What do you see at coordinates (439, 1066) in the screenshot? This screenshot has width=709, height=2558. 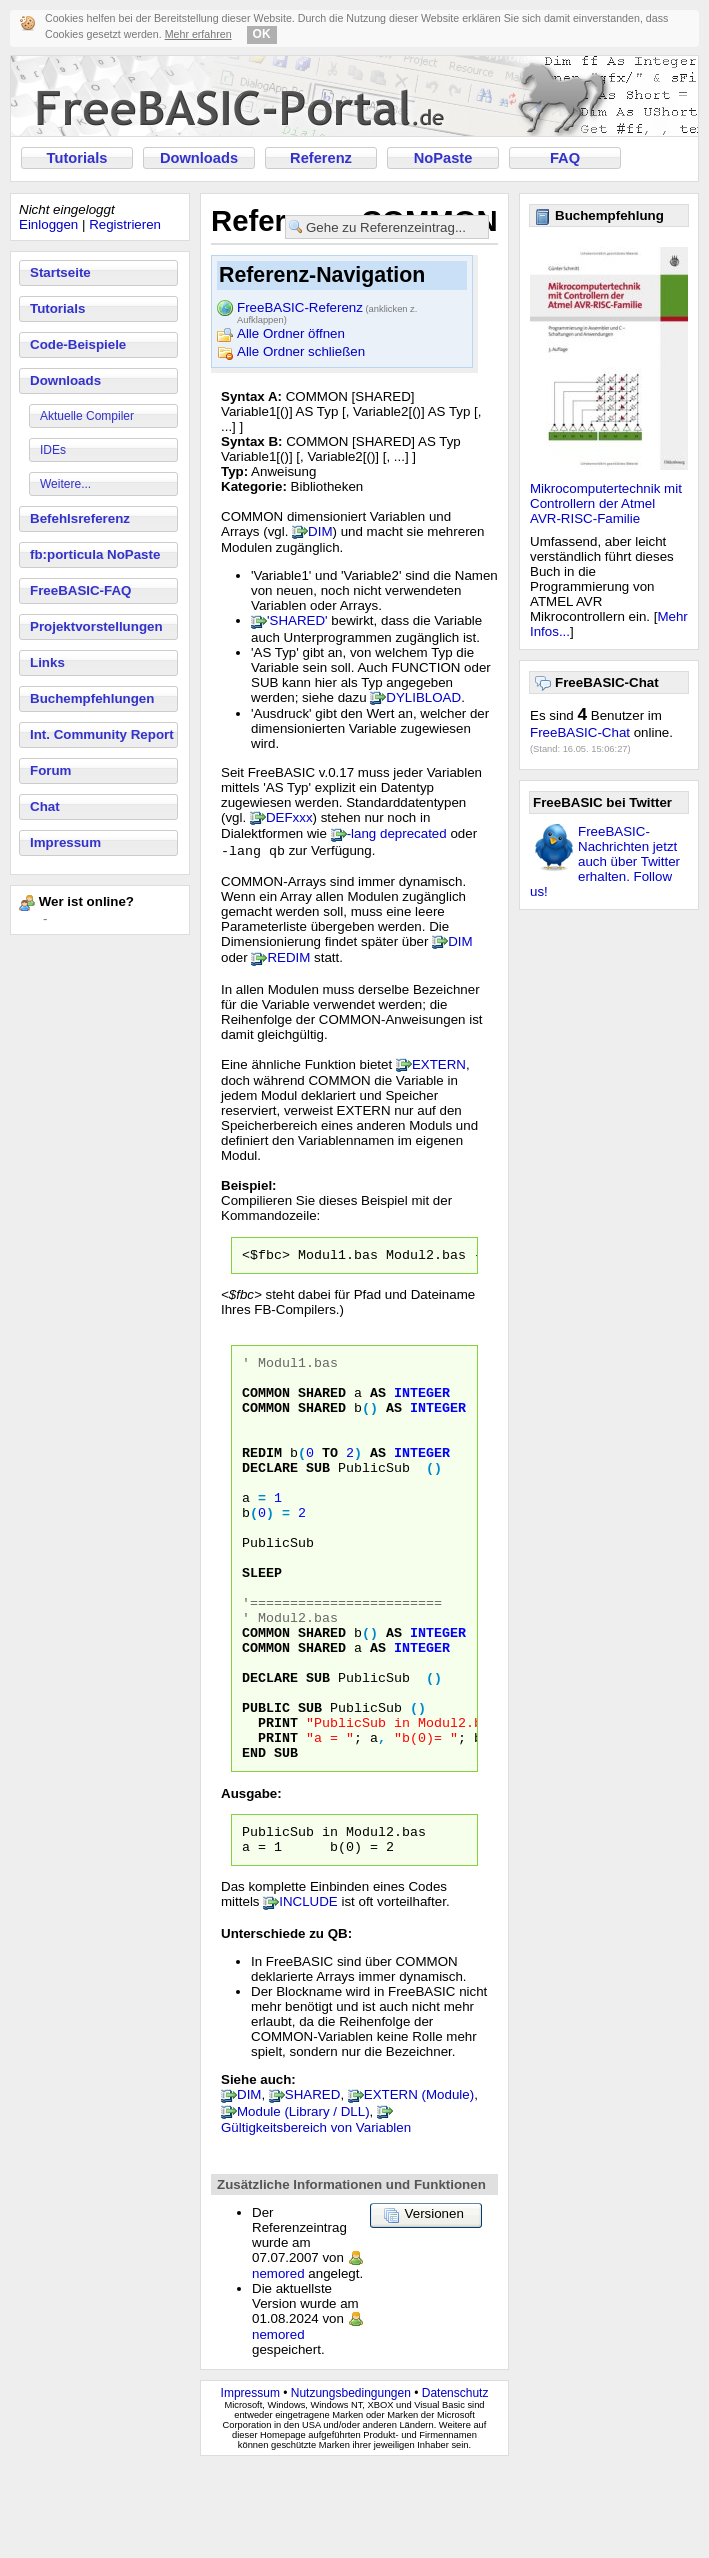 I see `EXTERN` at bounding box center [439, 1066].